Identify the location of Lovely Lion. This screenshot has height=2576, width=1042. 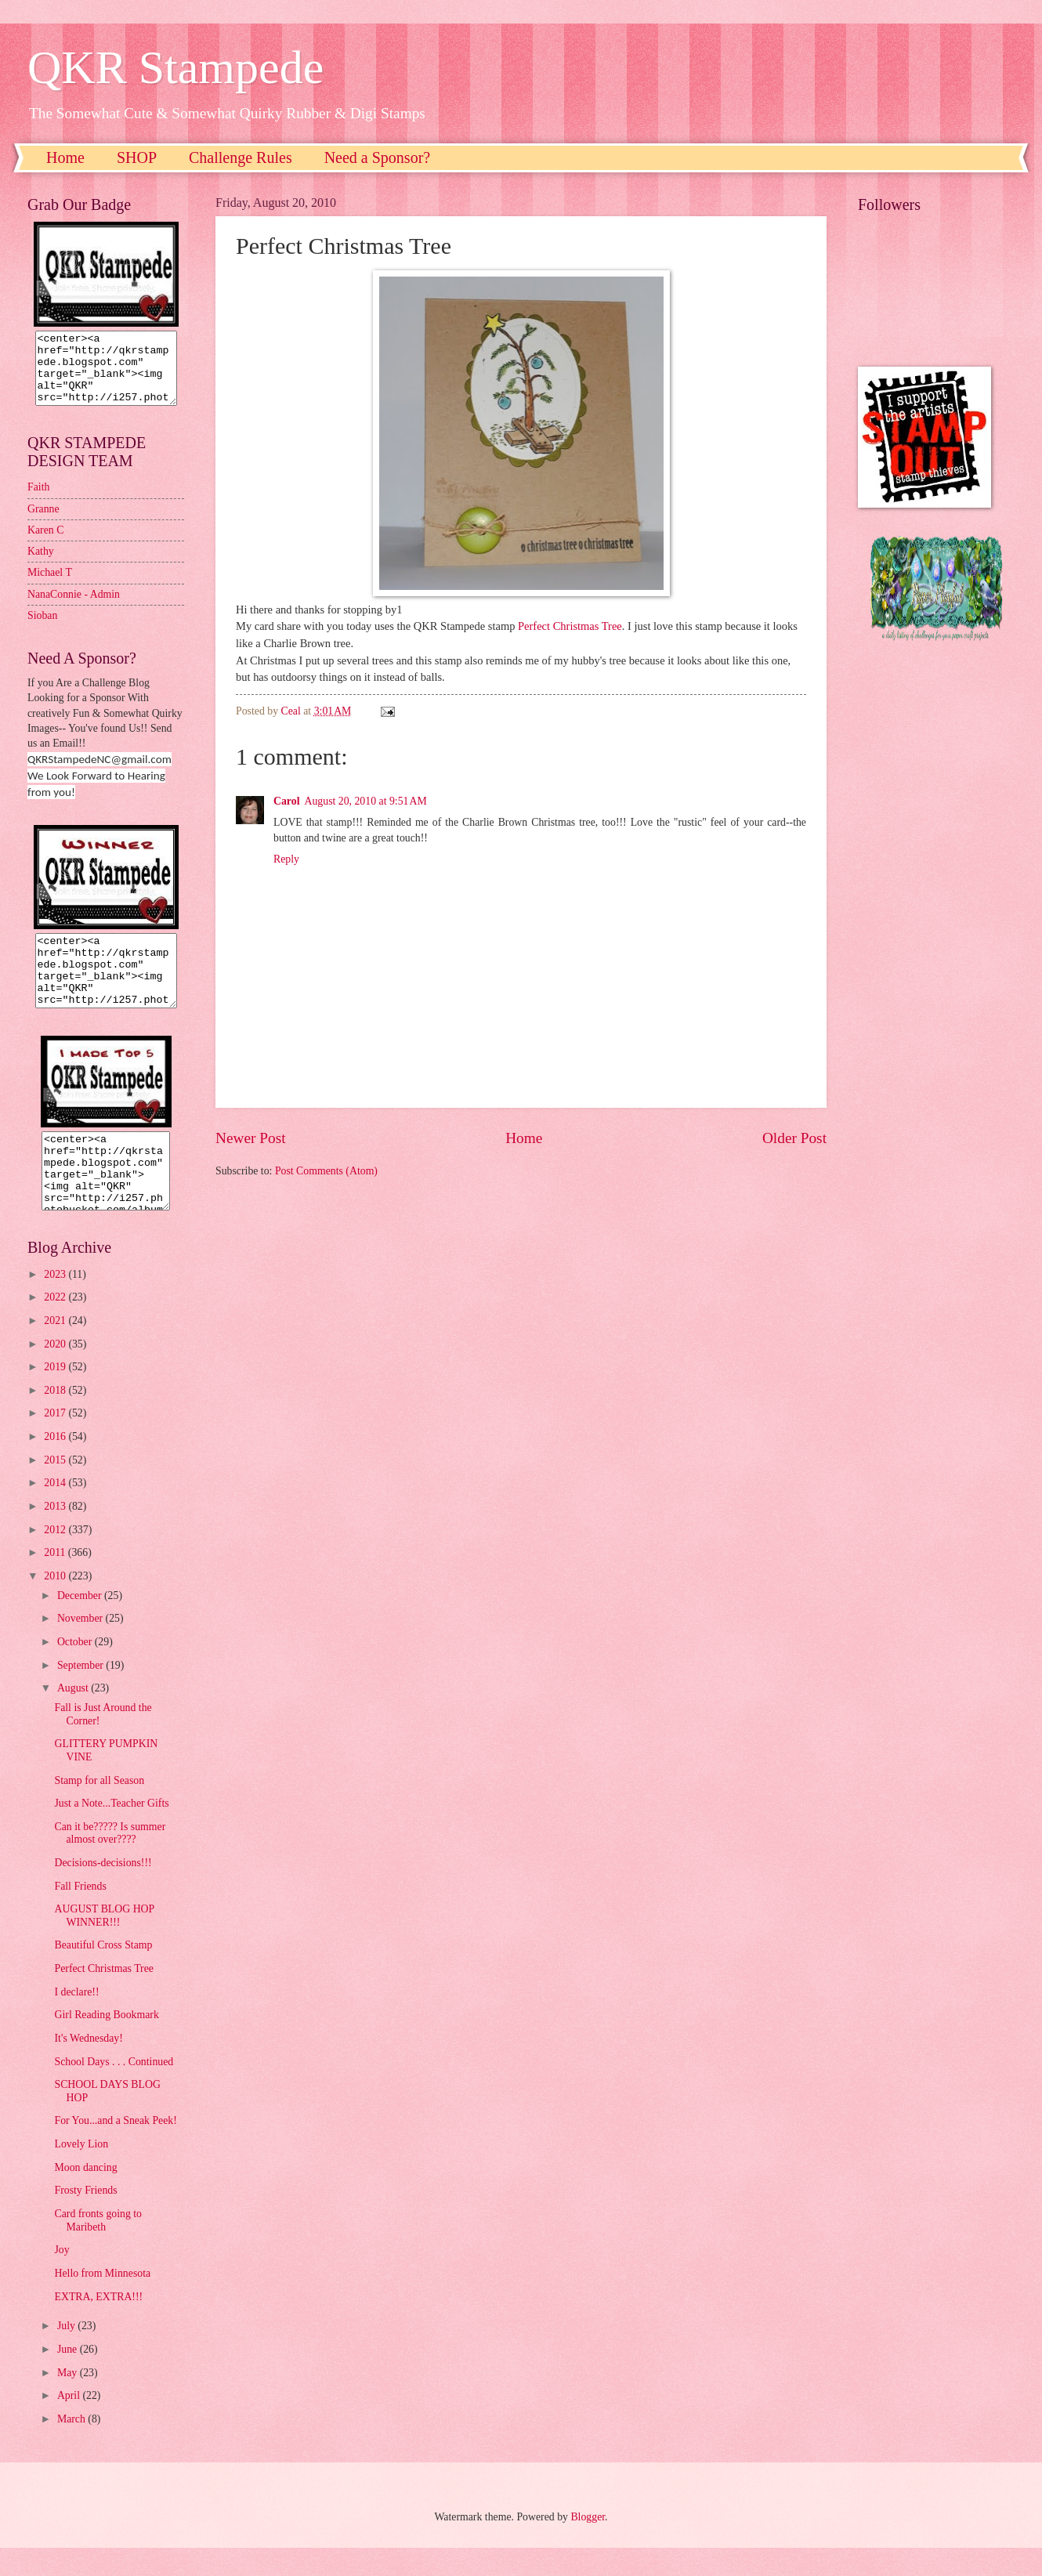
(81, 2172).